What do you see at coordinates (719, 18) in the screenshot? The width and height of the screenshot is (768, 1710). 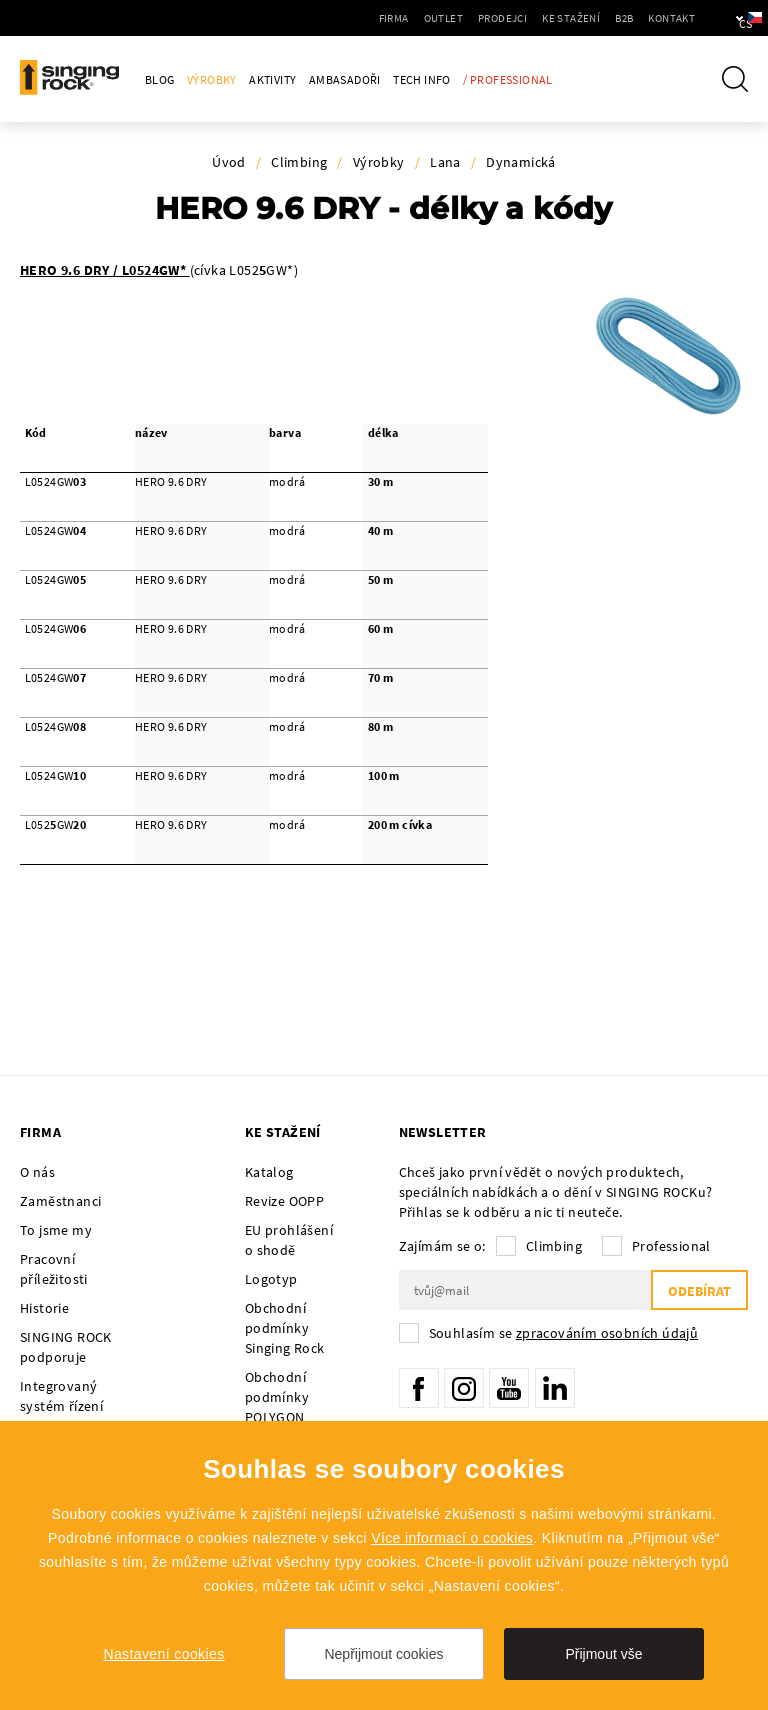 I see `cs` at bounding box center [719, 18].